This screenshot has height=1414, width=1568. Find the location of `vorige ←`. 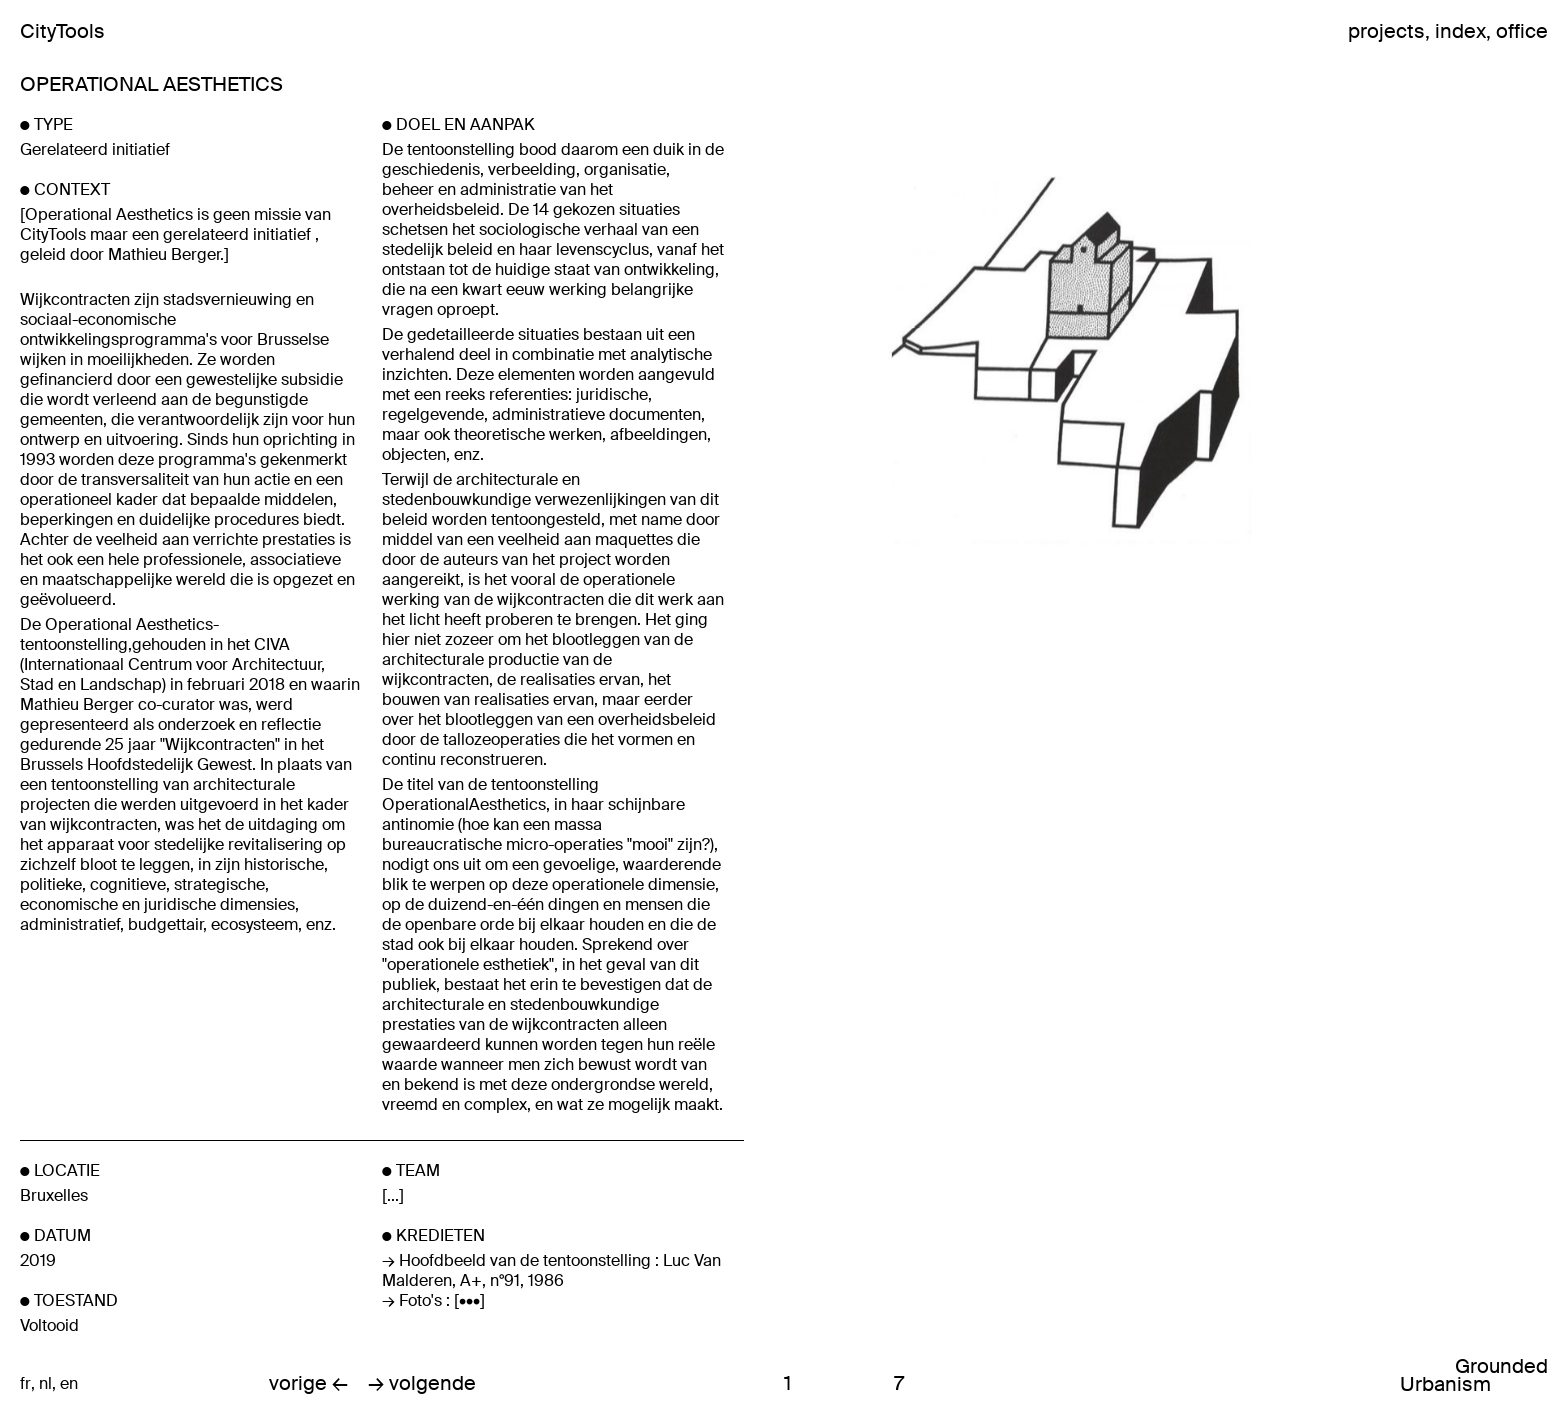

vorige ← is located at coordinates (308, 1383).